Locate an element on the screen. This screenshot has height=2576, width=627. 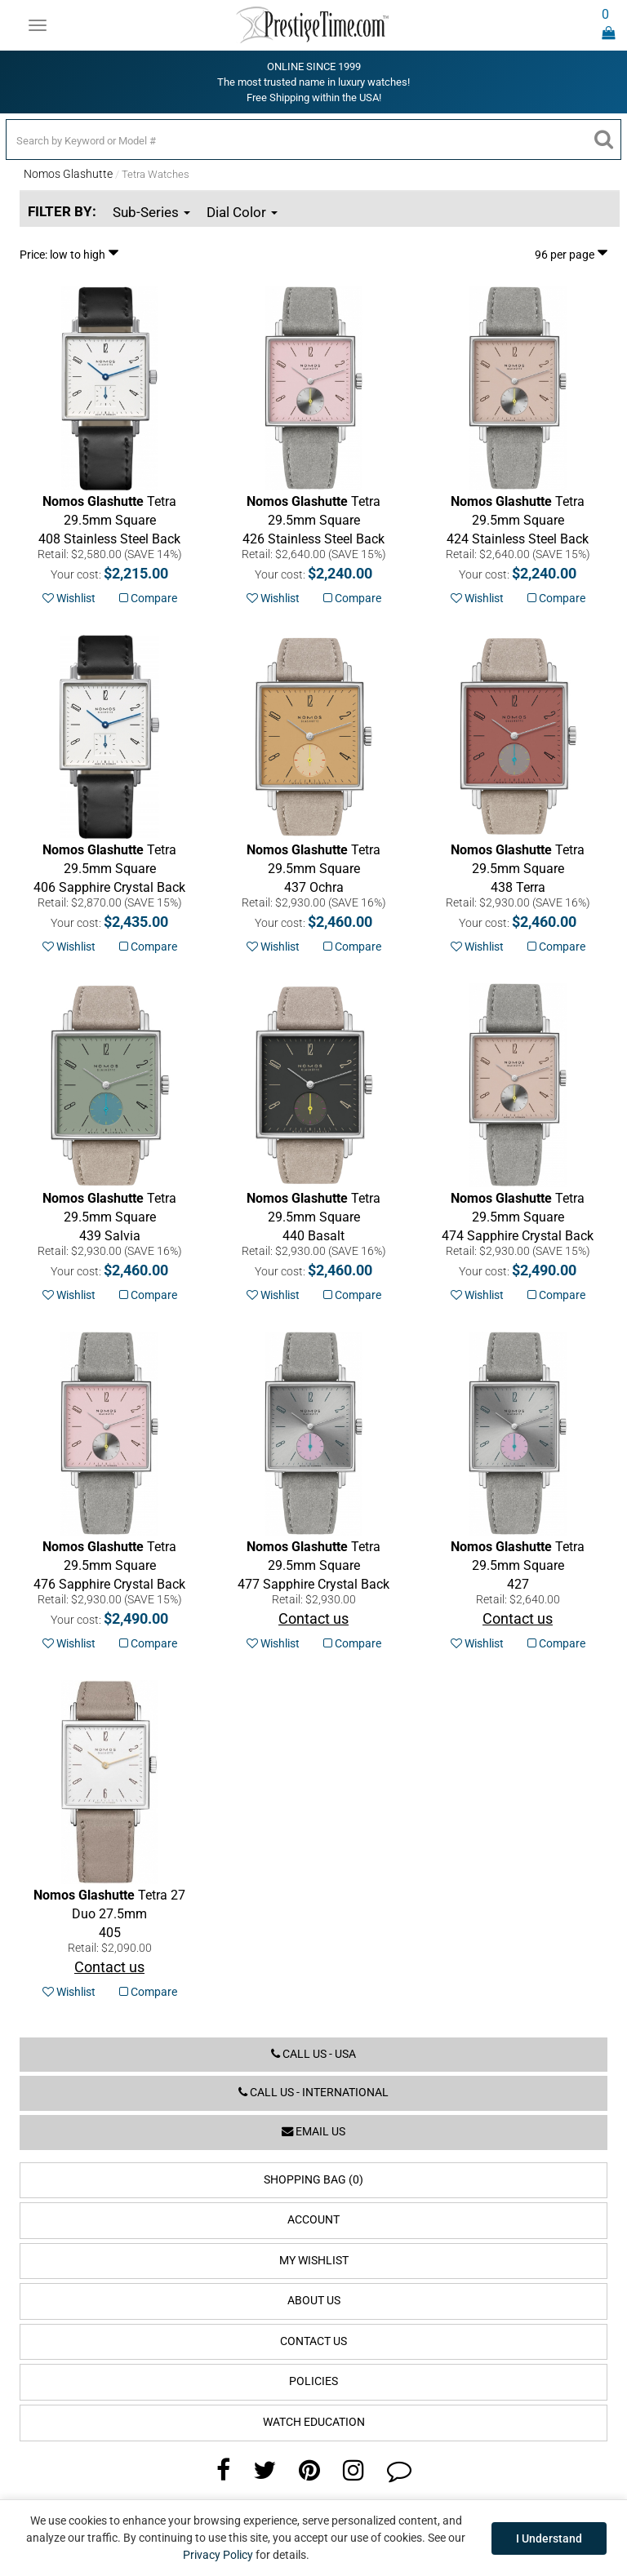
Shopping Bag (0) is located at coordinates (313, 2180).